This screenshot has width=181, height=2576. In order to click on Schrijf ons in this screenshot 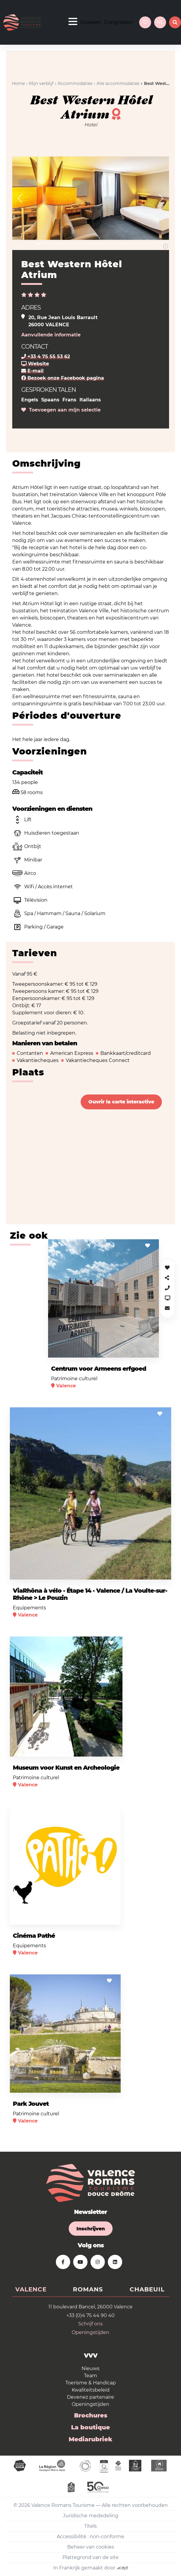, I will do `click(90, 2324)`.